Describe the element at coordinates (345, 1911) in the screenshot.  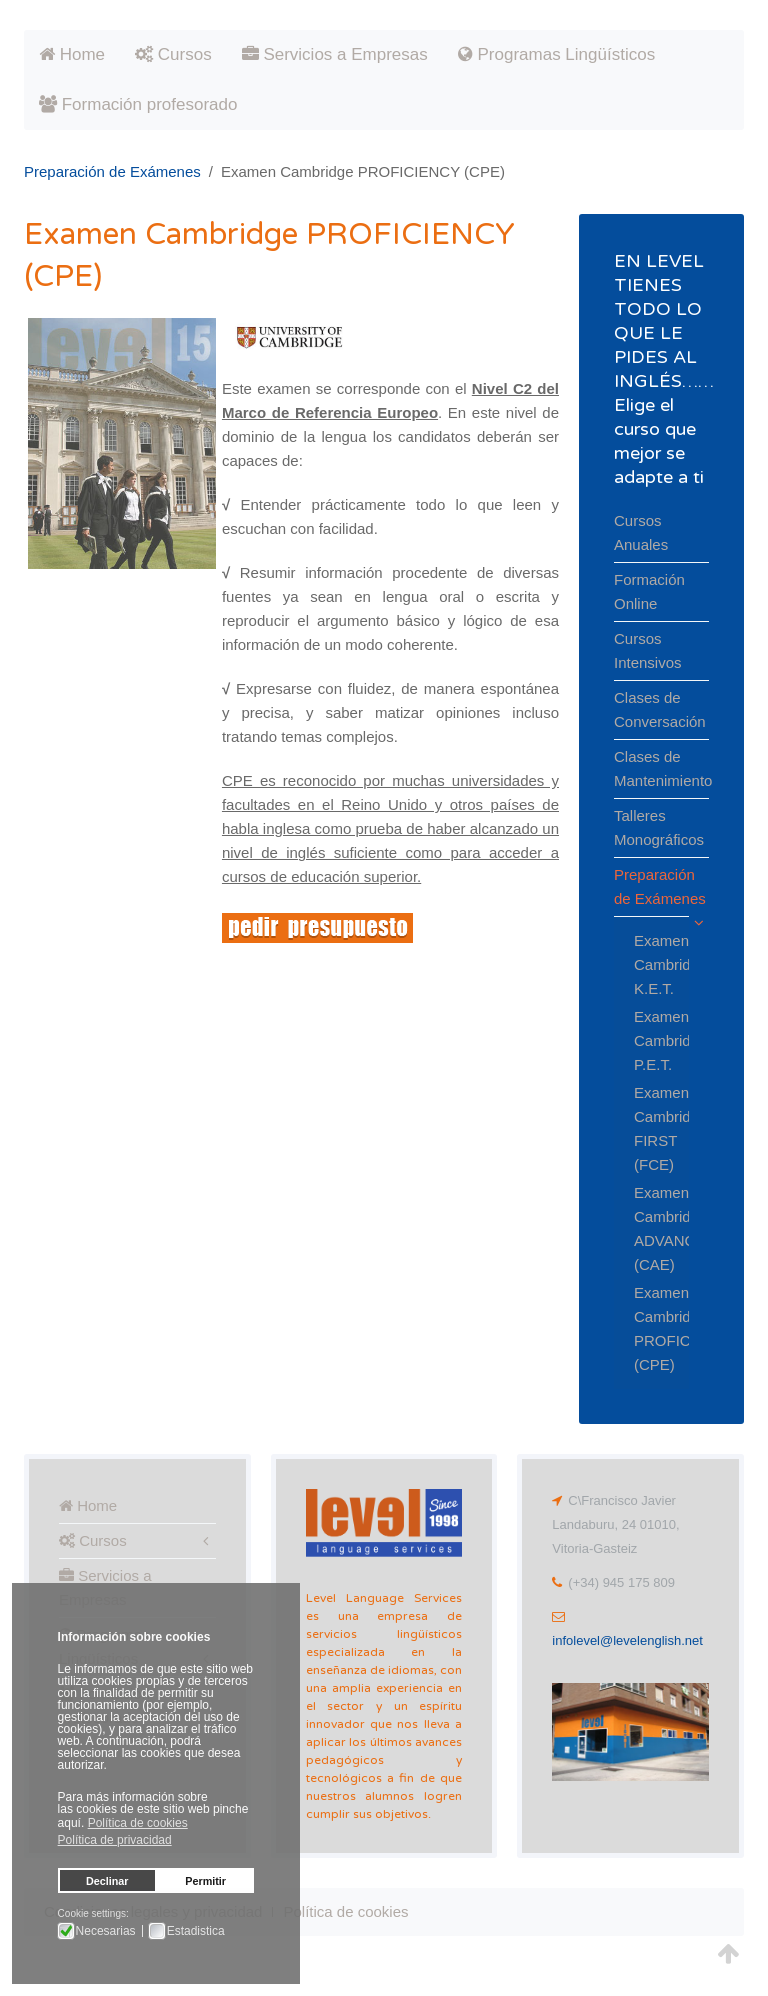
I see `Política de cookies` at that location.